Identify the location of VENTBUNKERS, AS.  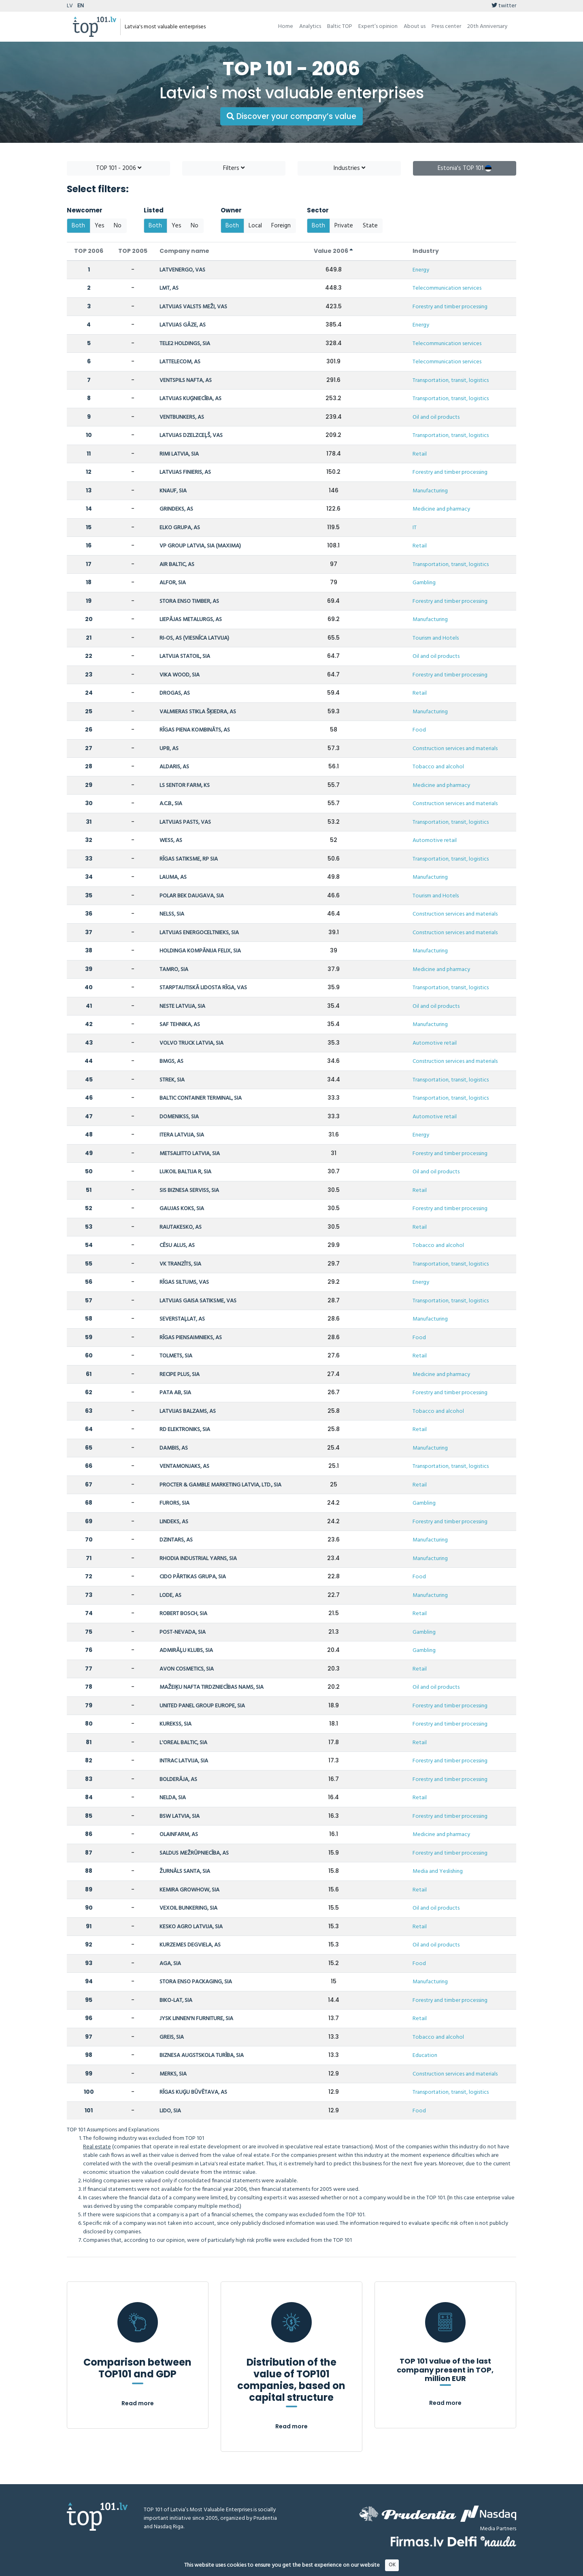
(182, 417).